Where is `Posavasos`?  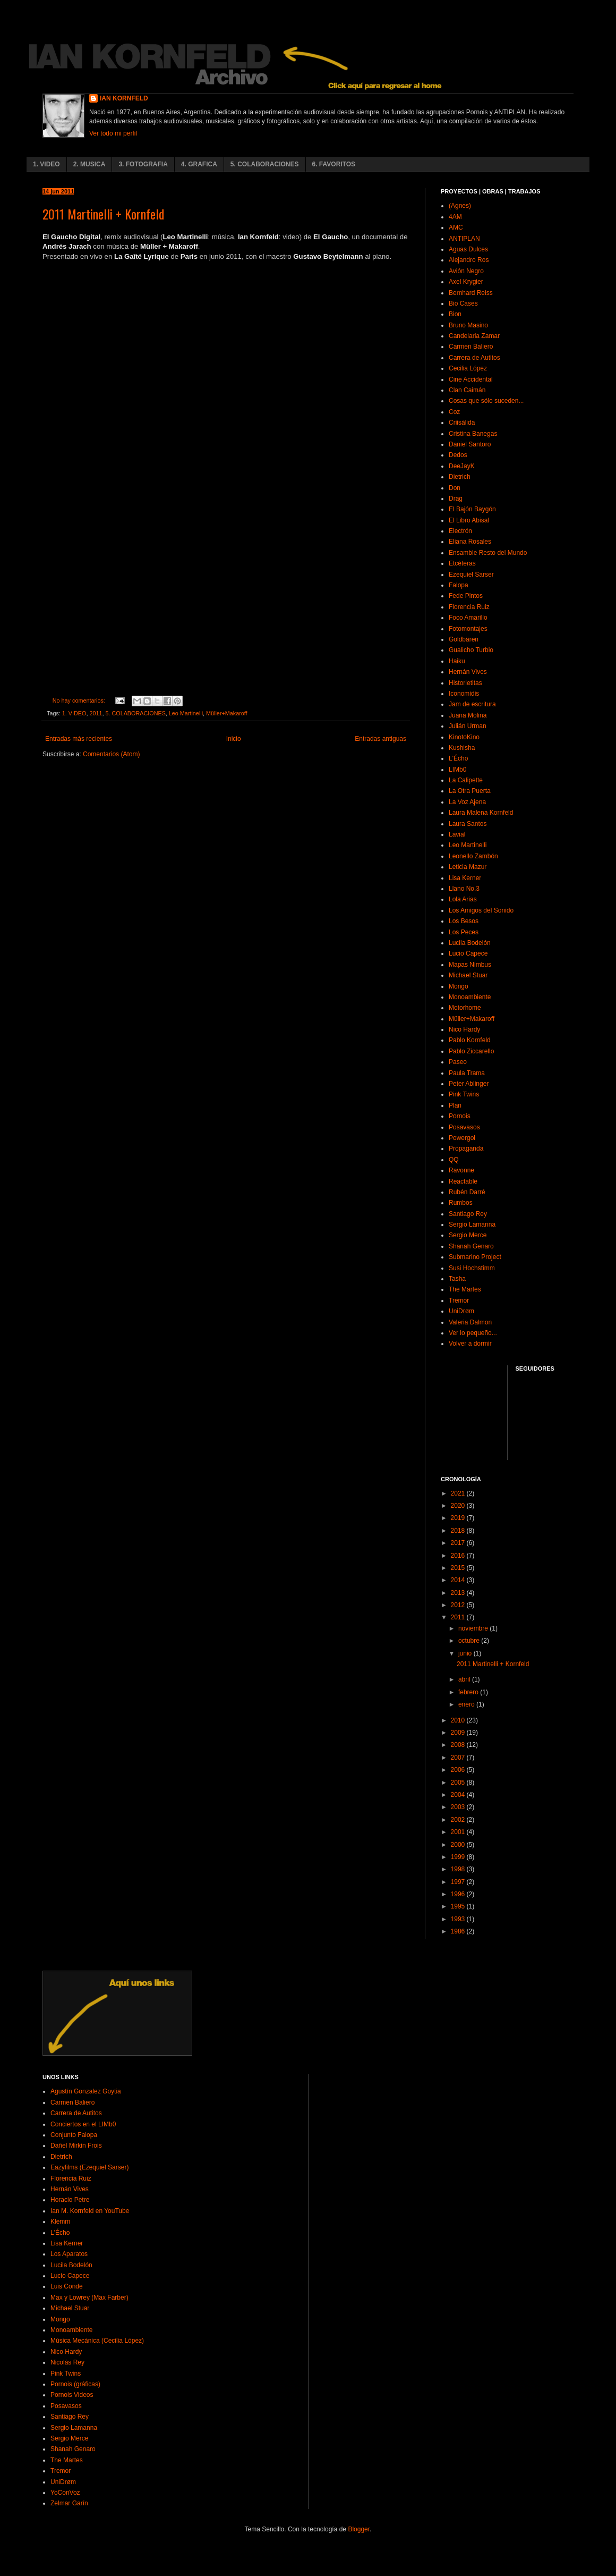
Posavasos is located at coordinates (464, 1127).